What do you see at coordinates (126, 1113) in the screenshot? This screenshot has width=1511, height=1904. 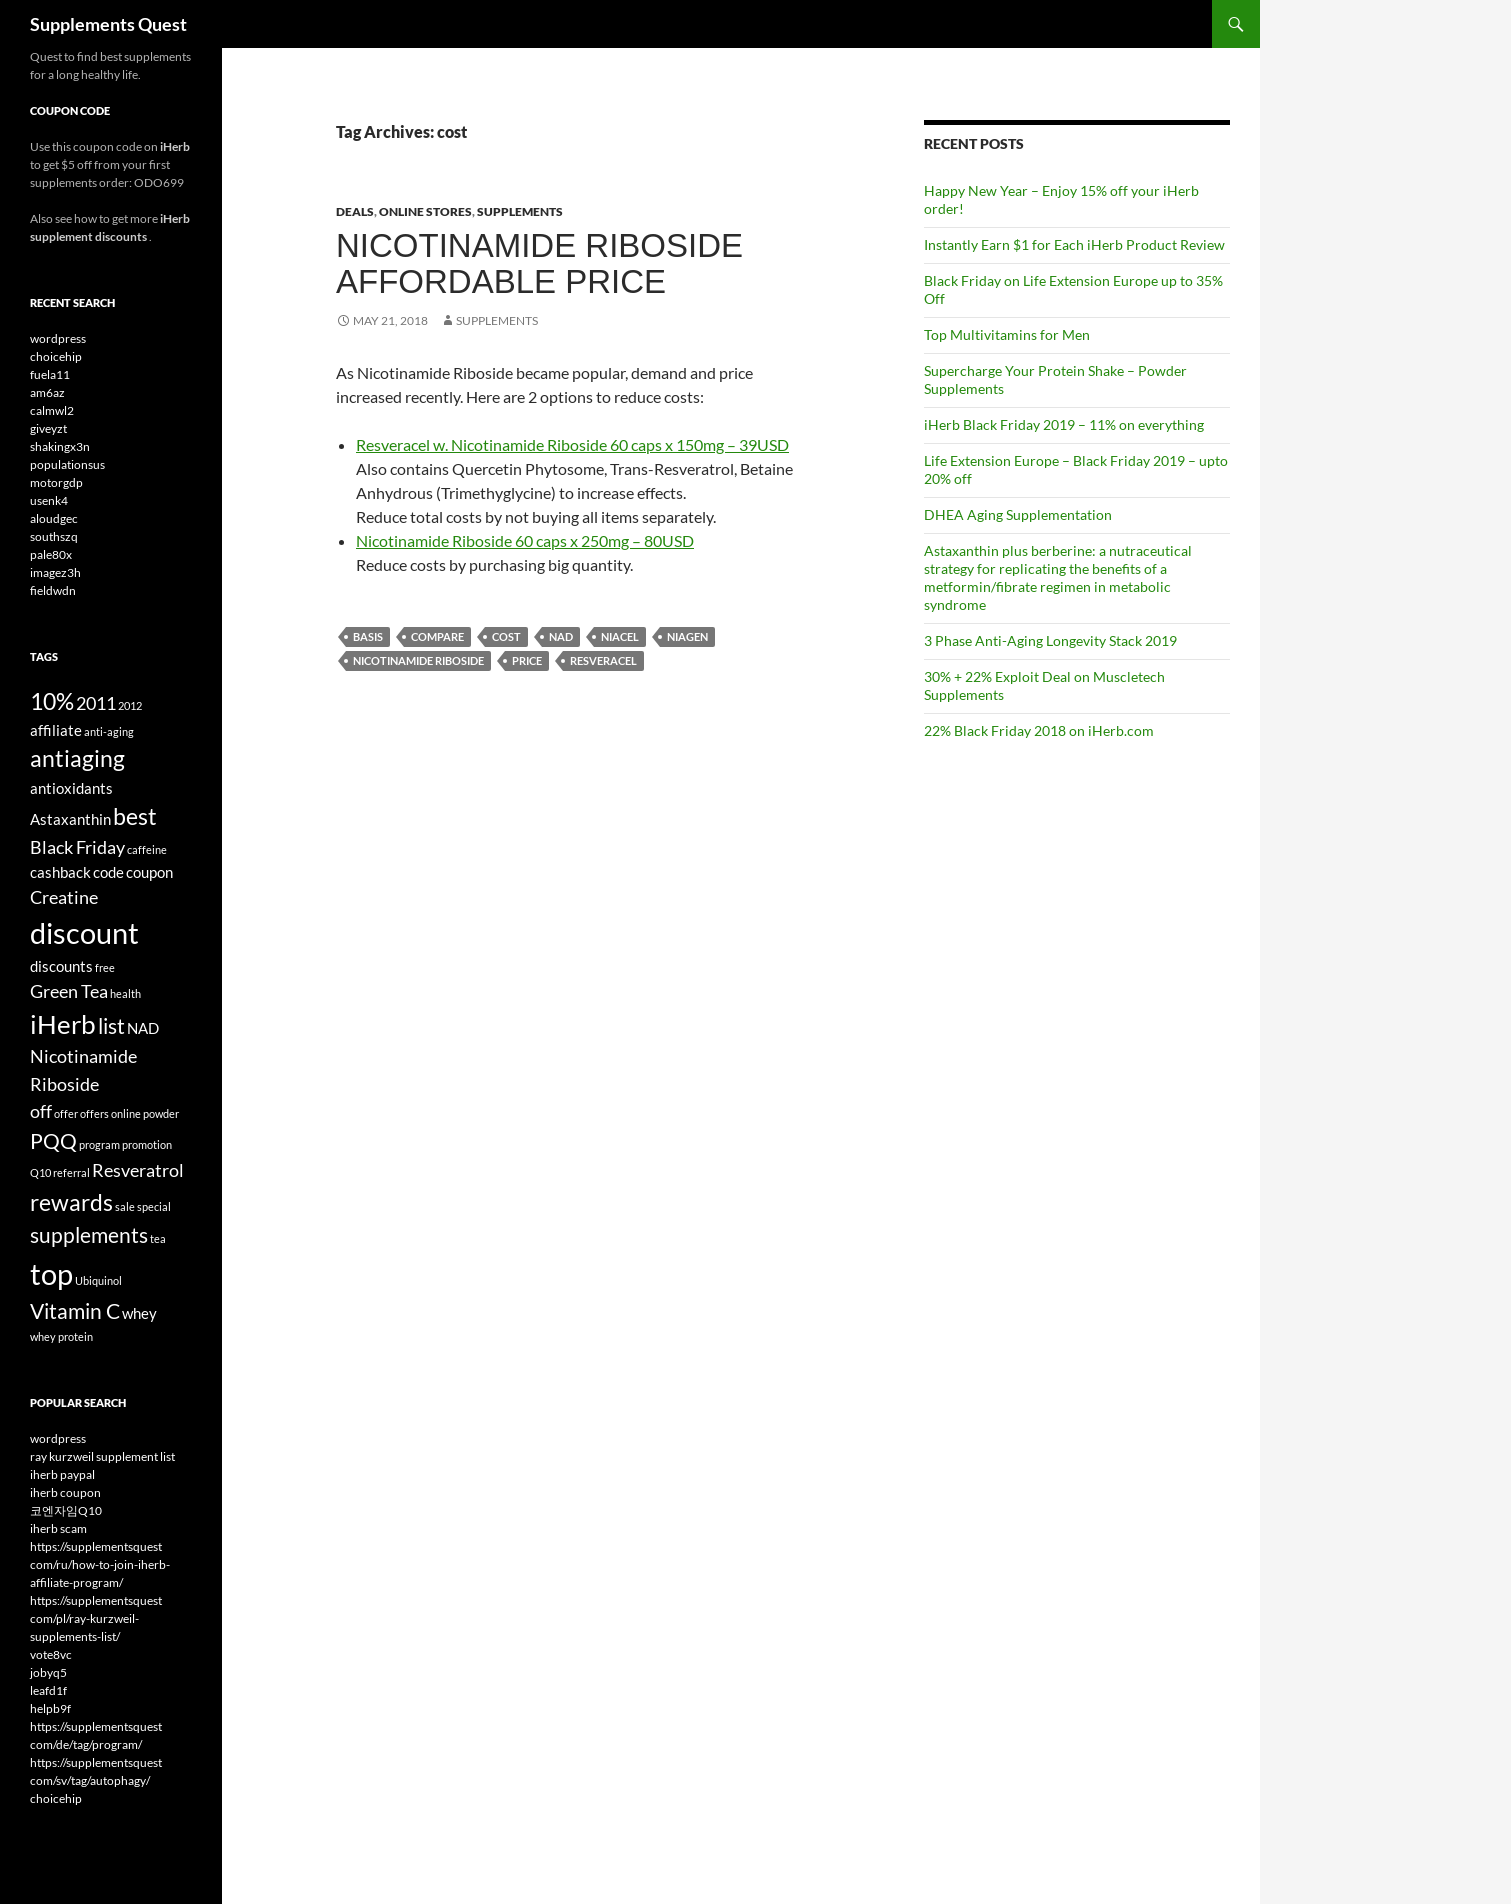 I see `online [online (3 items)]` at bounding box center [126, 1113].